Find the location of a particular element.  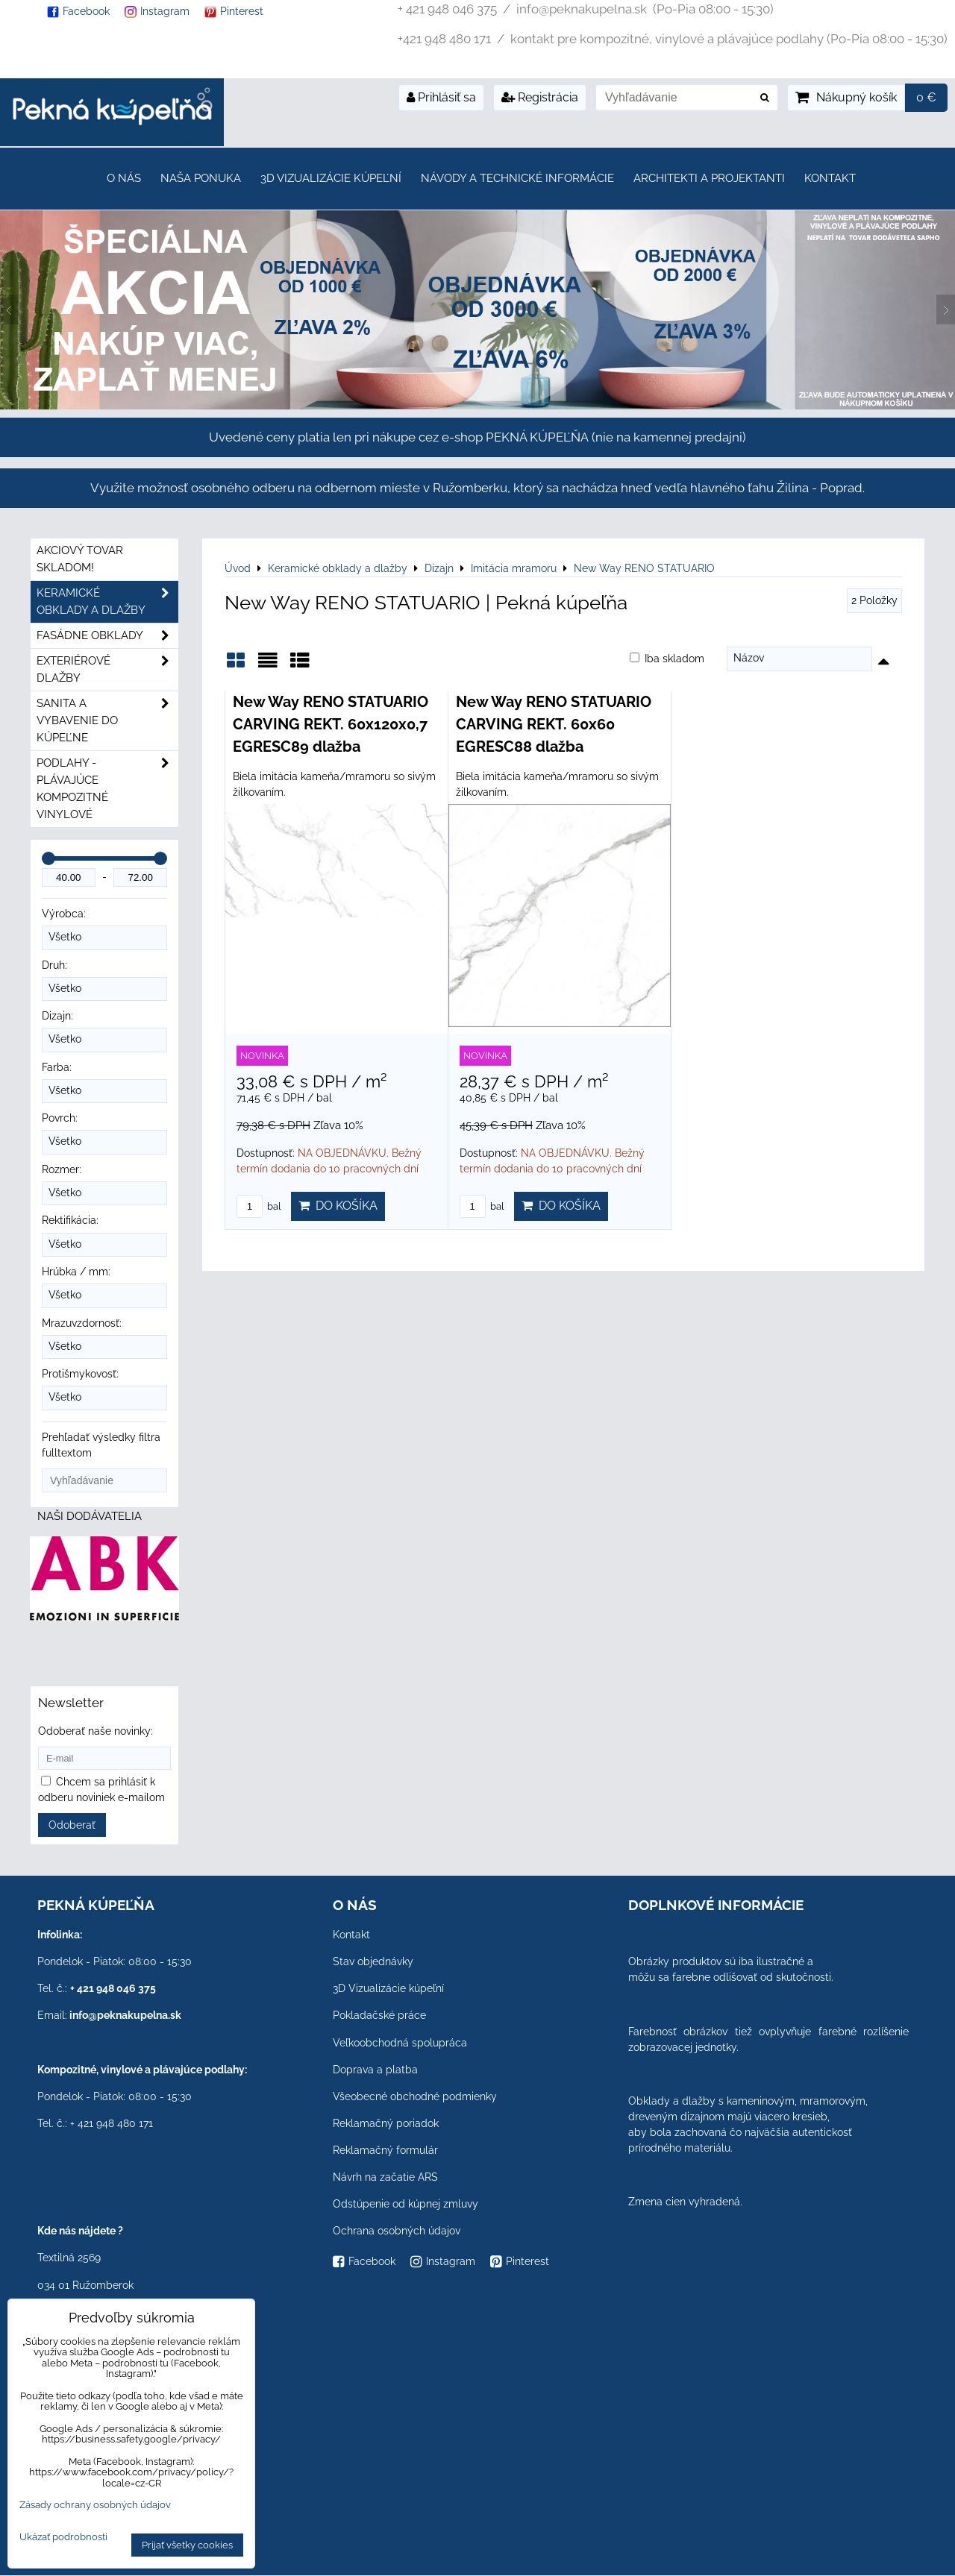

Odoberať naše novinky: is located at coordinates (95, 1731).